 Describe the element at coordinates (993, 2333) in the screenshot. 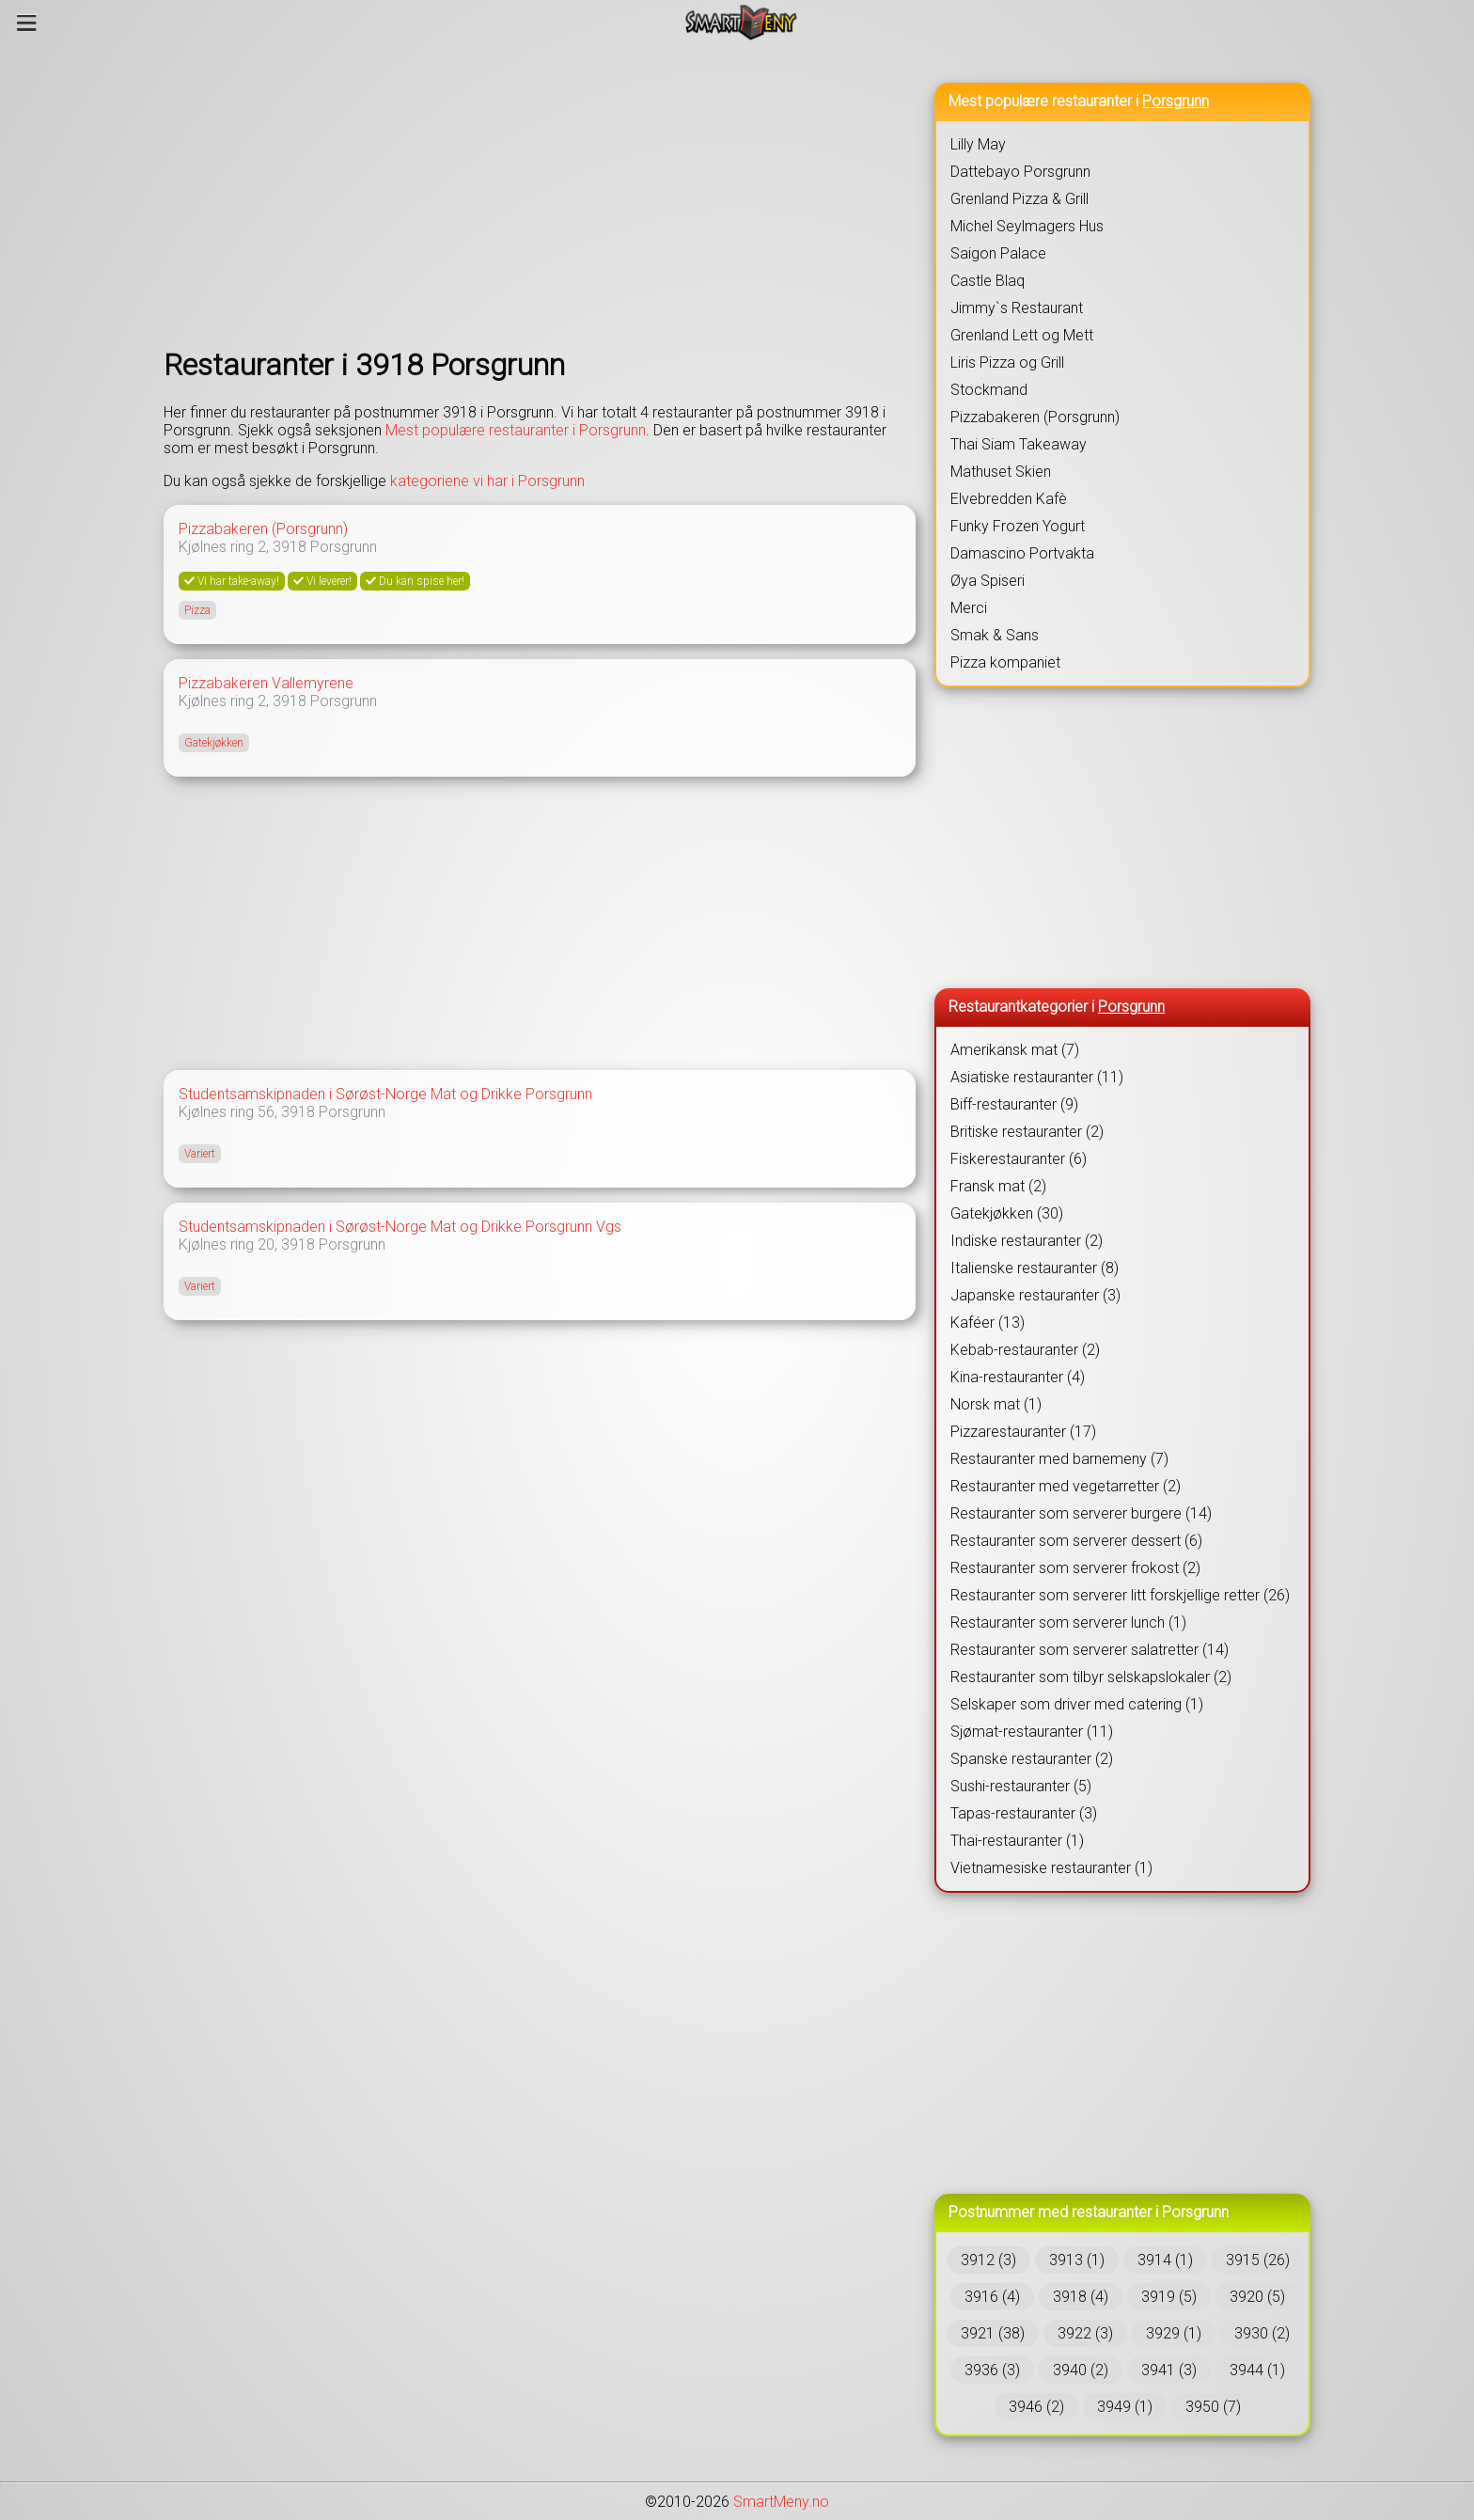

I see `3921 (38)` at that location.